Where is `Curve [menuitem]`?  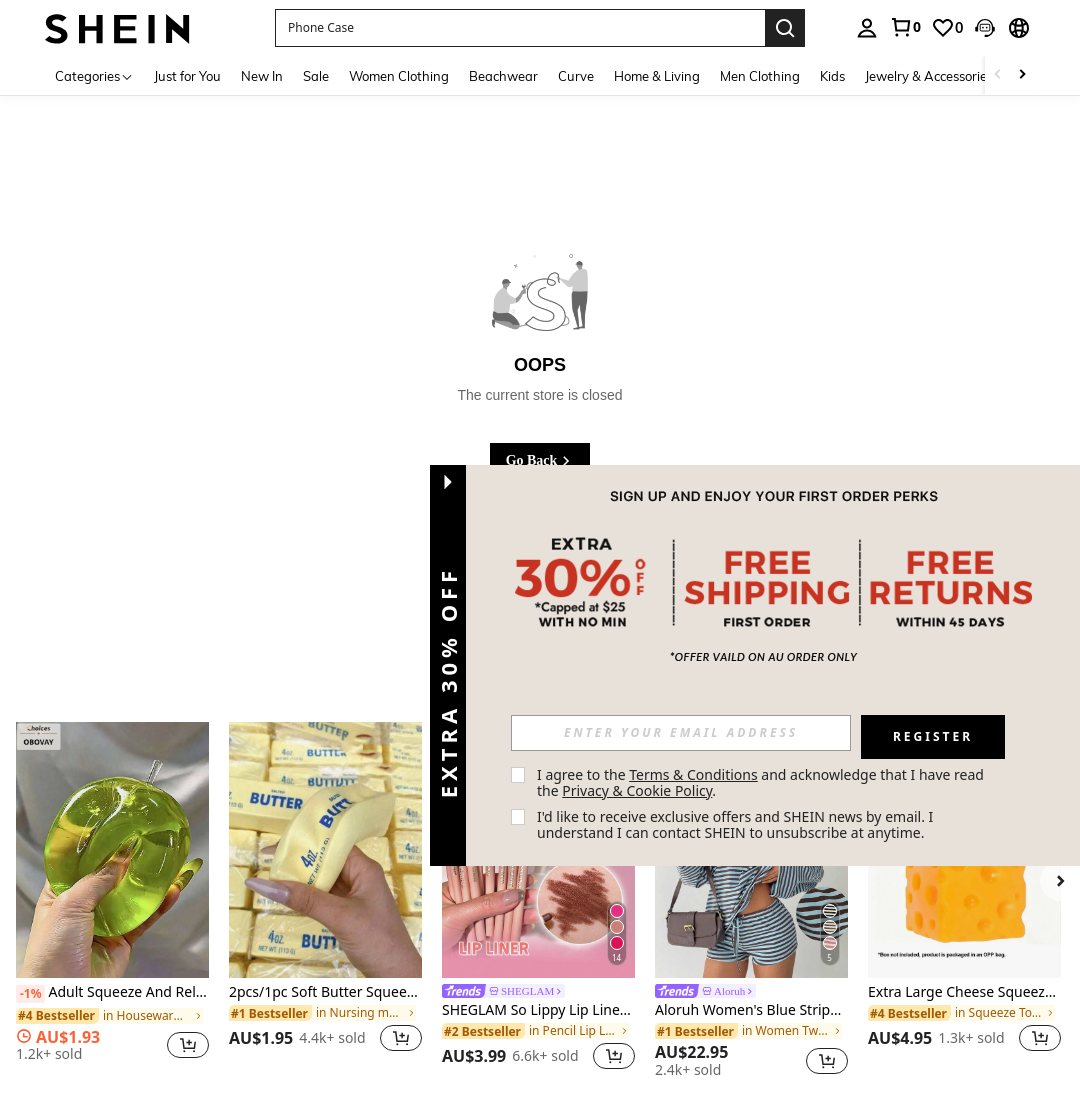 Curve [menuitem] is located at coordinates (576, 76).